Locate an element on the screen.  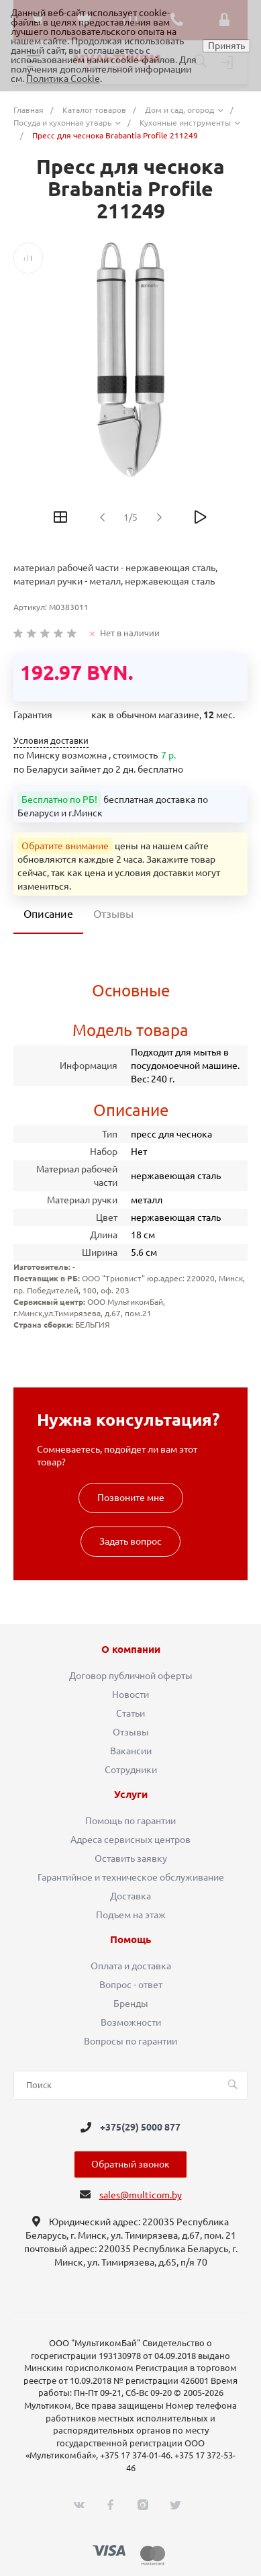
Принять is located at coordinates (226, 45).